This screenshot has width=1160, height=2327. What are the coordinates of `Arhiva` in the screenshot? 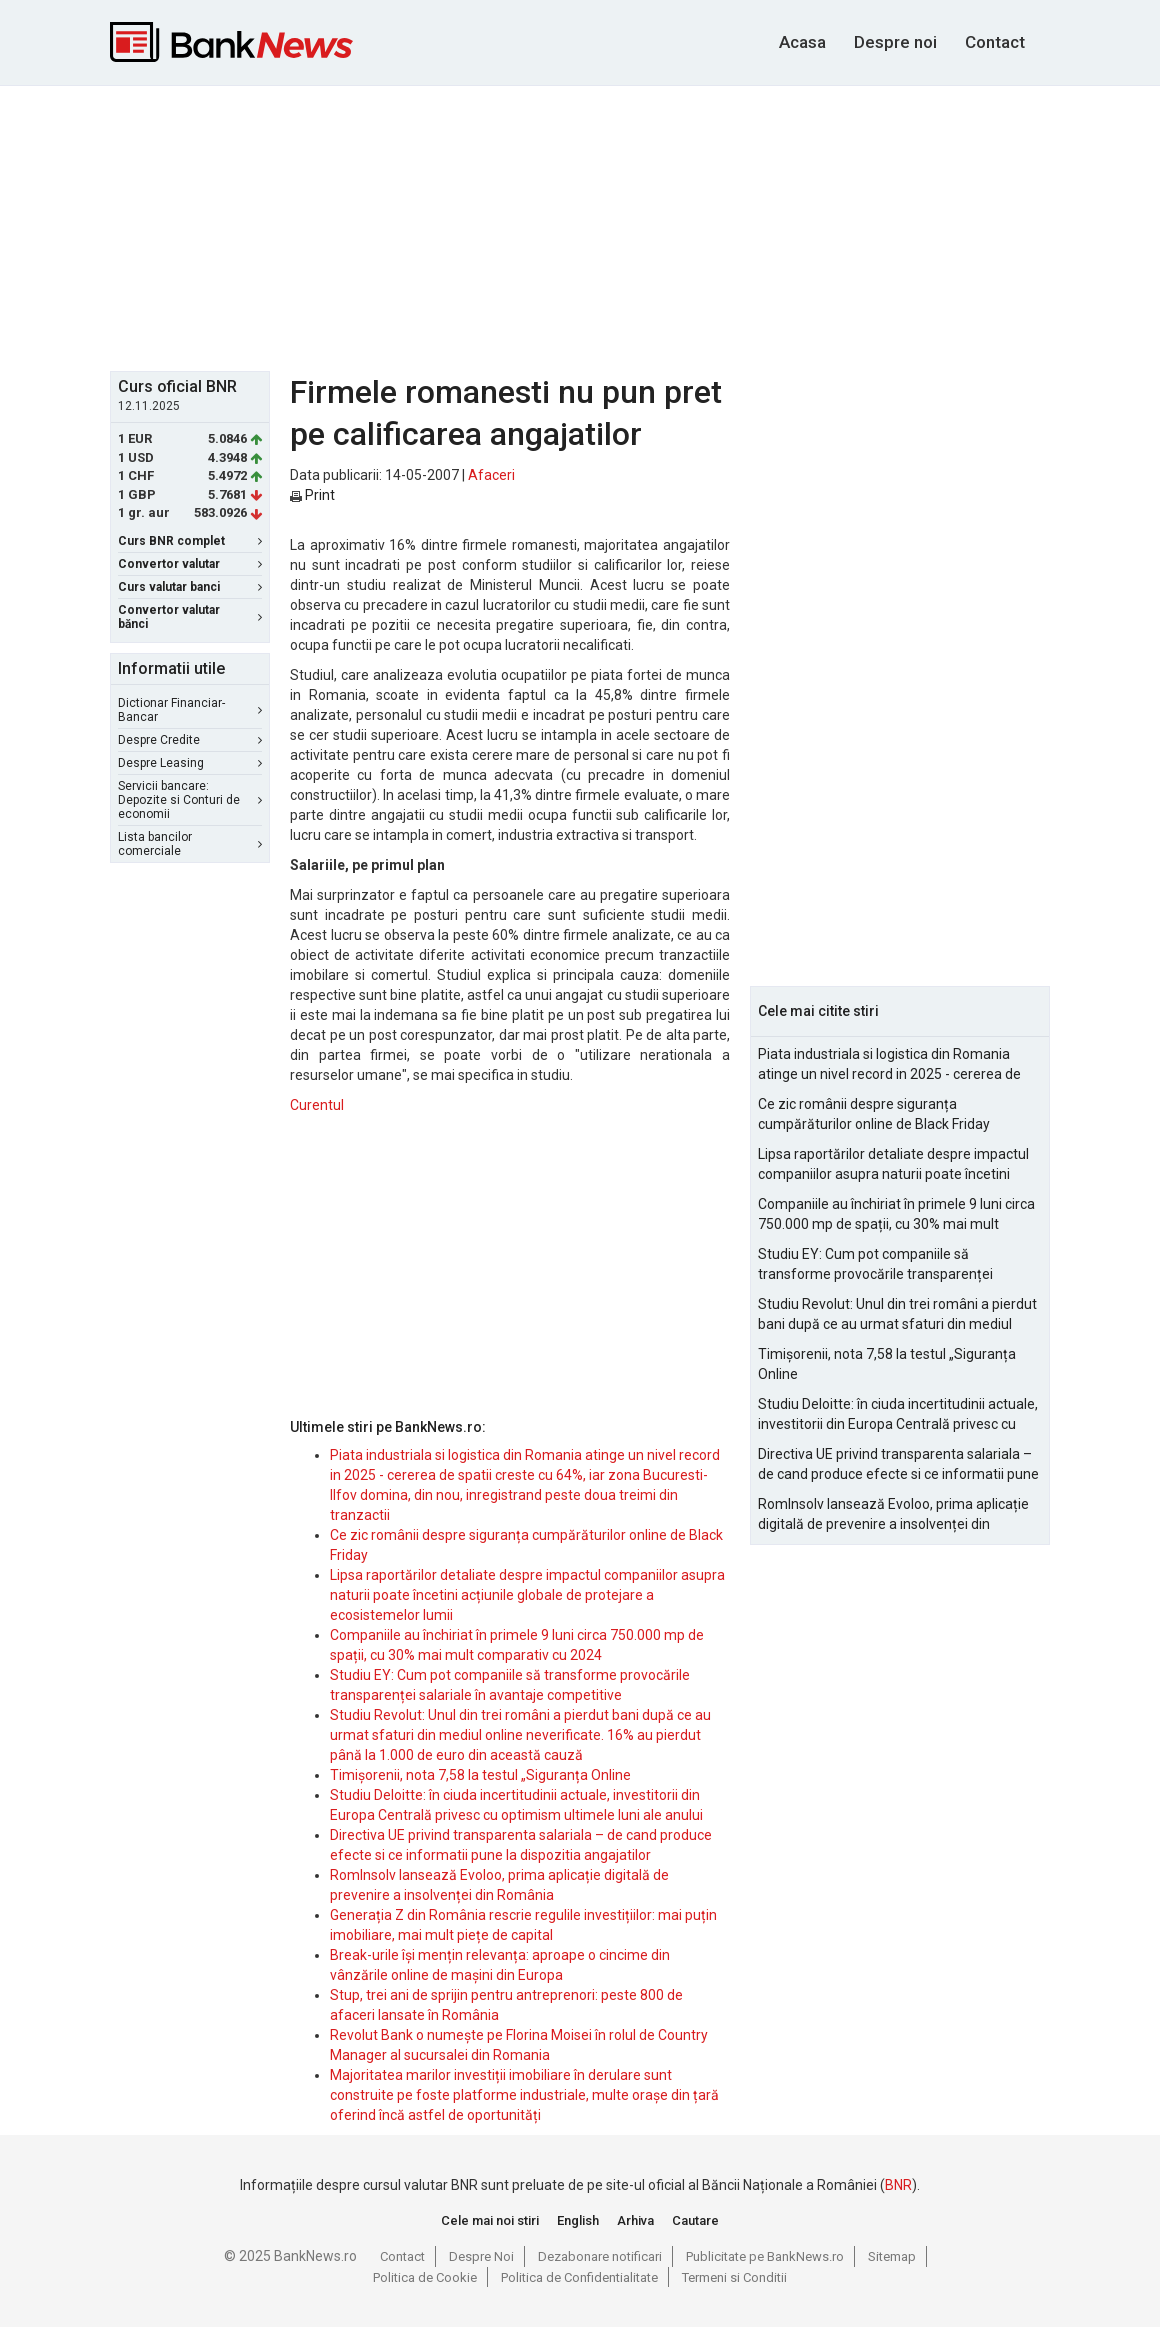 It's located at (635, 2220).